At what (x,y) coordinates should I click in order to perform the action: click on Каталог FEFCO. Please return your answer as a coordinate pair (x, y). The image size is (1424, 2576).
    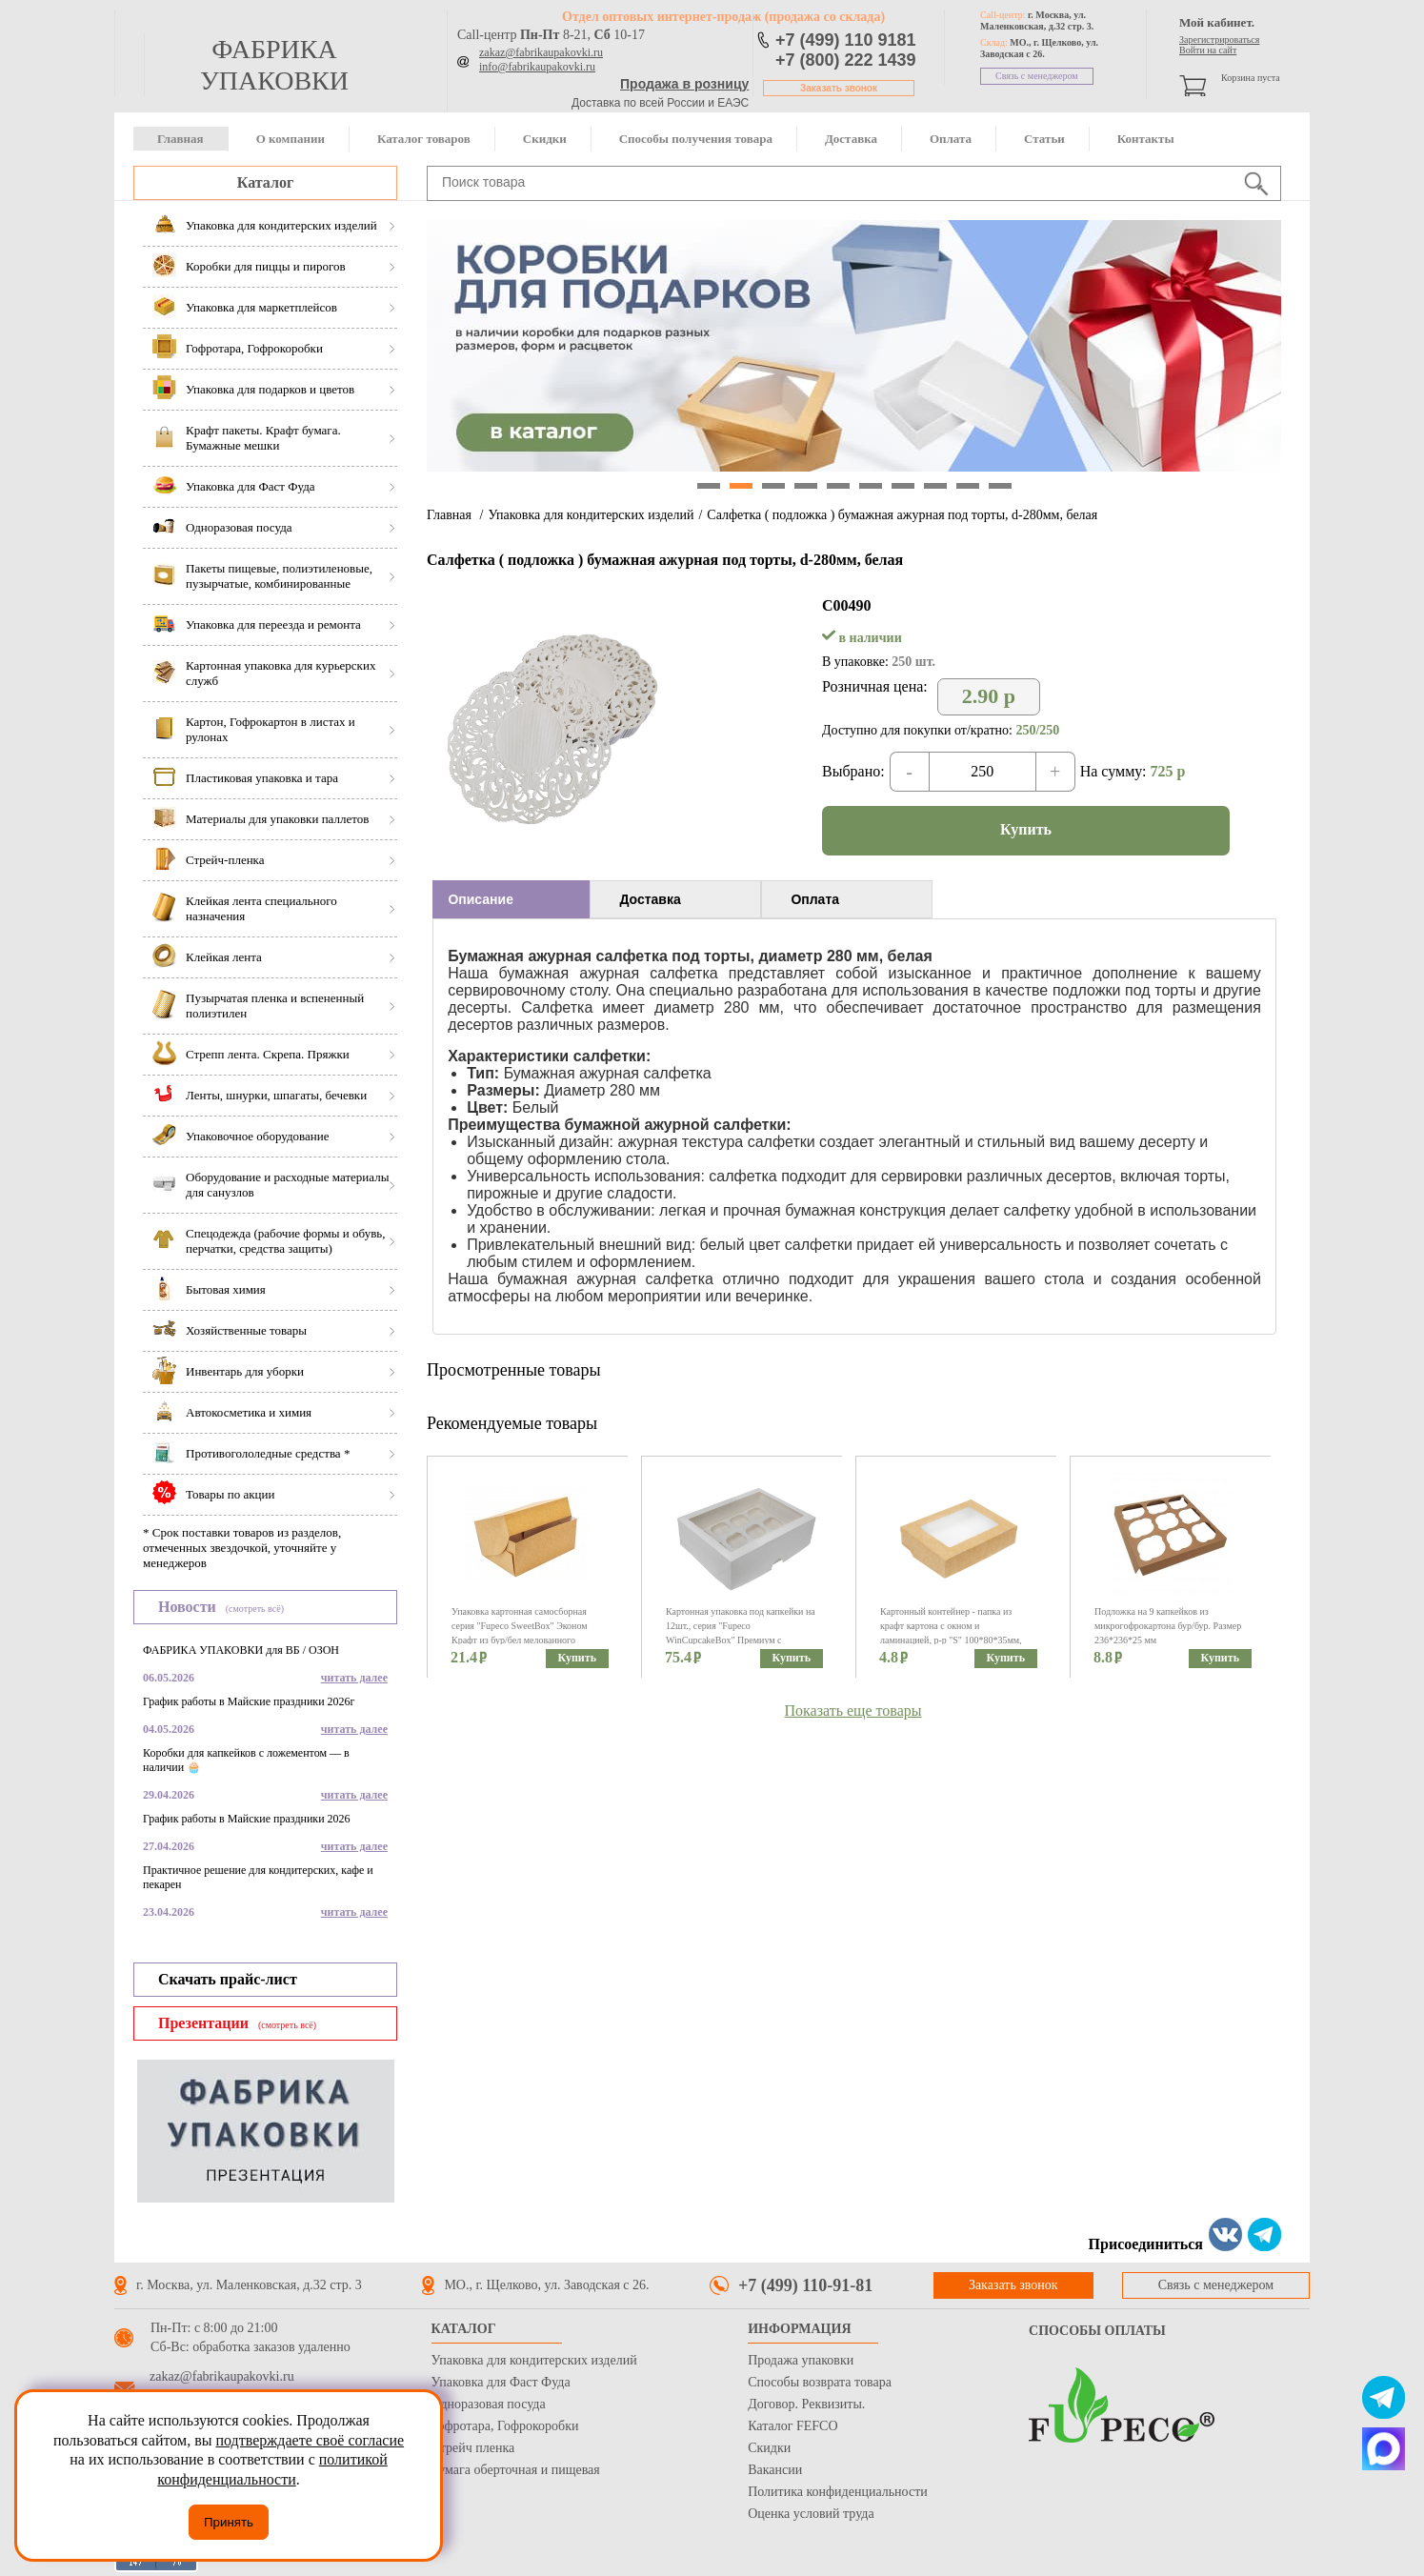
    Looking at the image, I should click on (792, 2426).